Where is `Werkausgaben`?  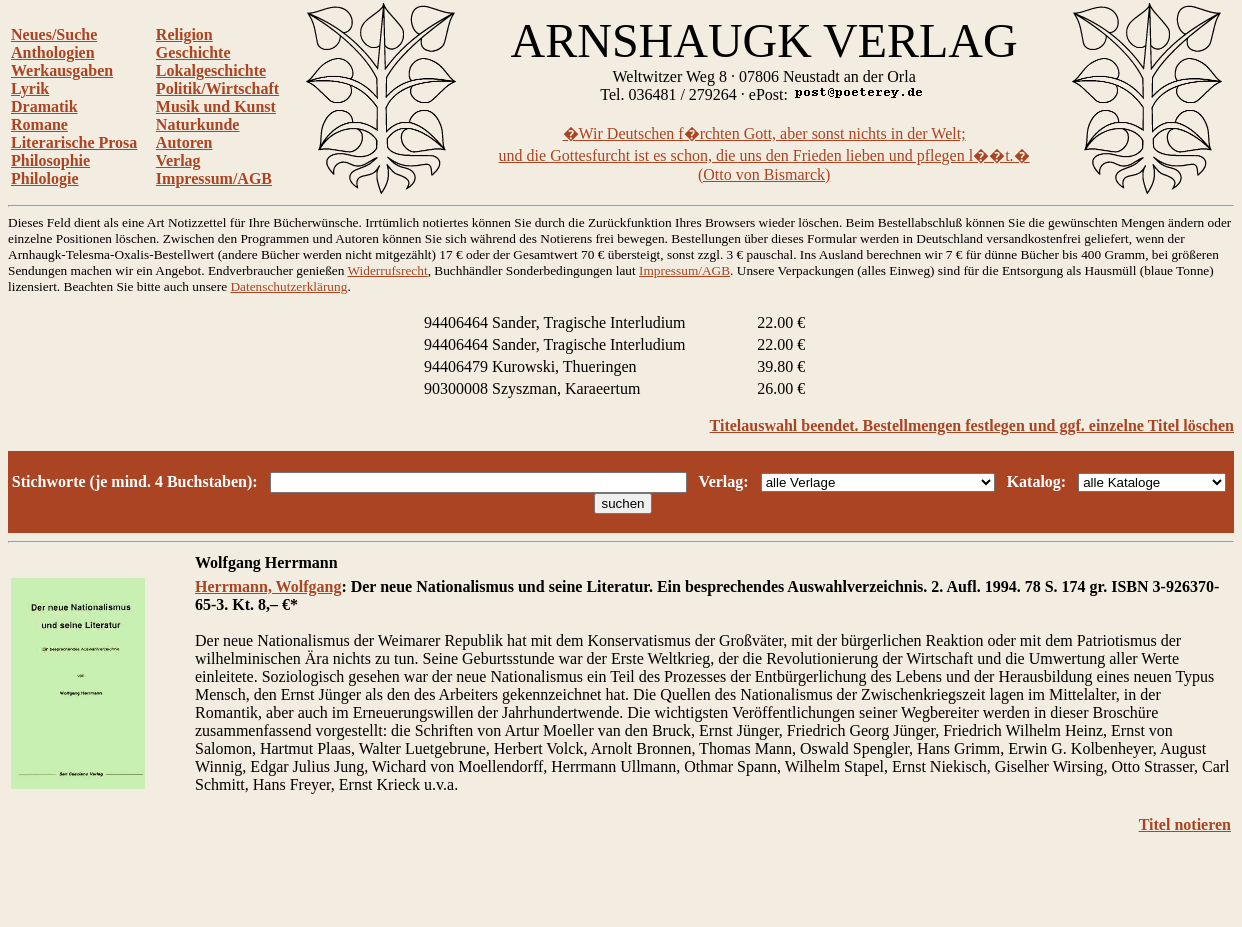 Werkausgaben is located at coordinates (62, 70).